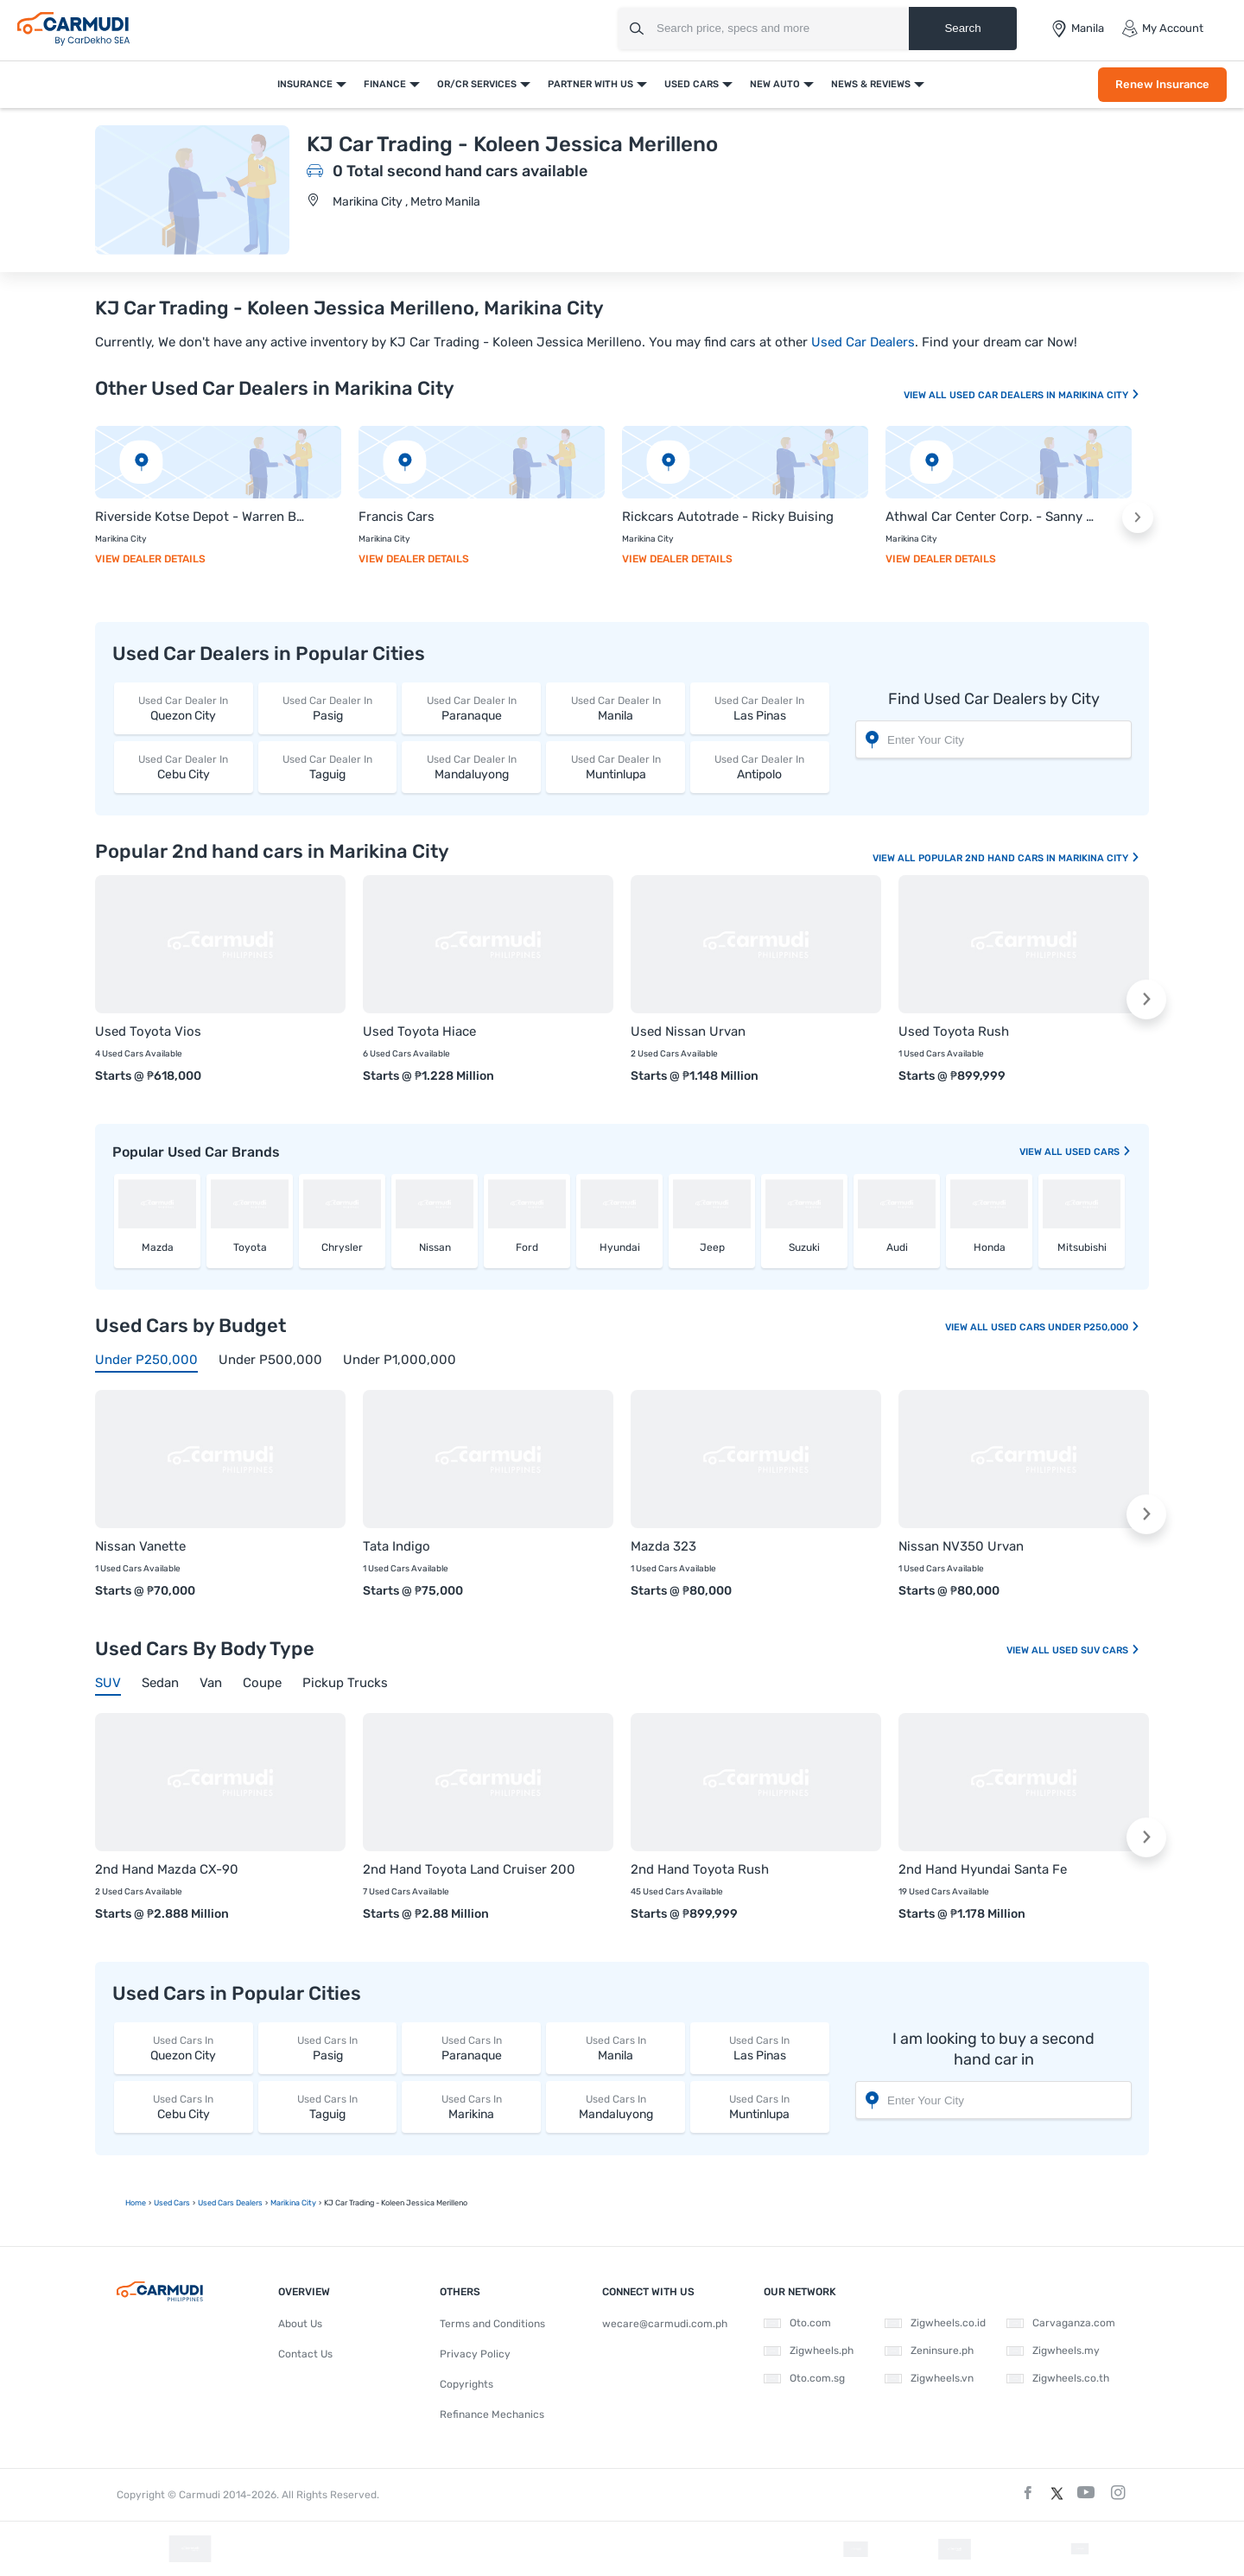 This screenshot has width=1244, height=2576. What do you see at coordinates (158, 1247) in the screenshot?
I see `Mazda` at bounding box center [158, 1247].